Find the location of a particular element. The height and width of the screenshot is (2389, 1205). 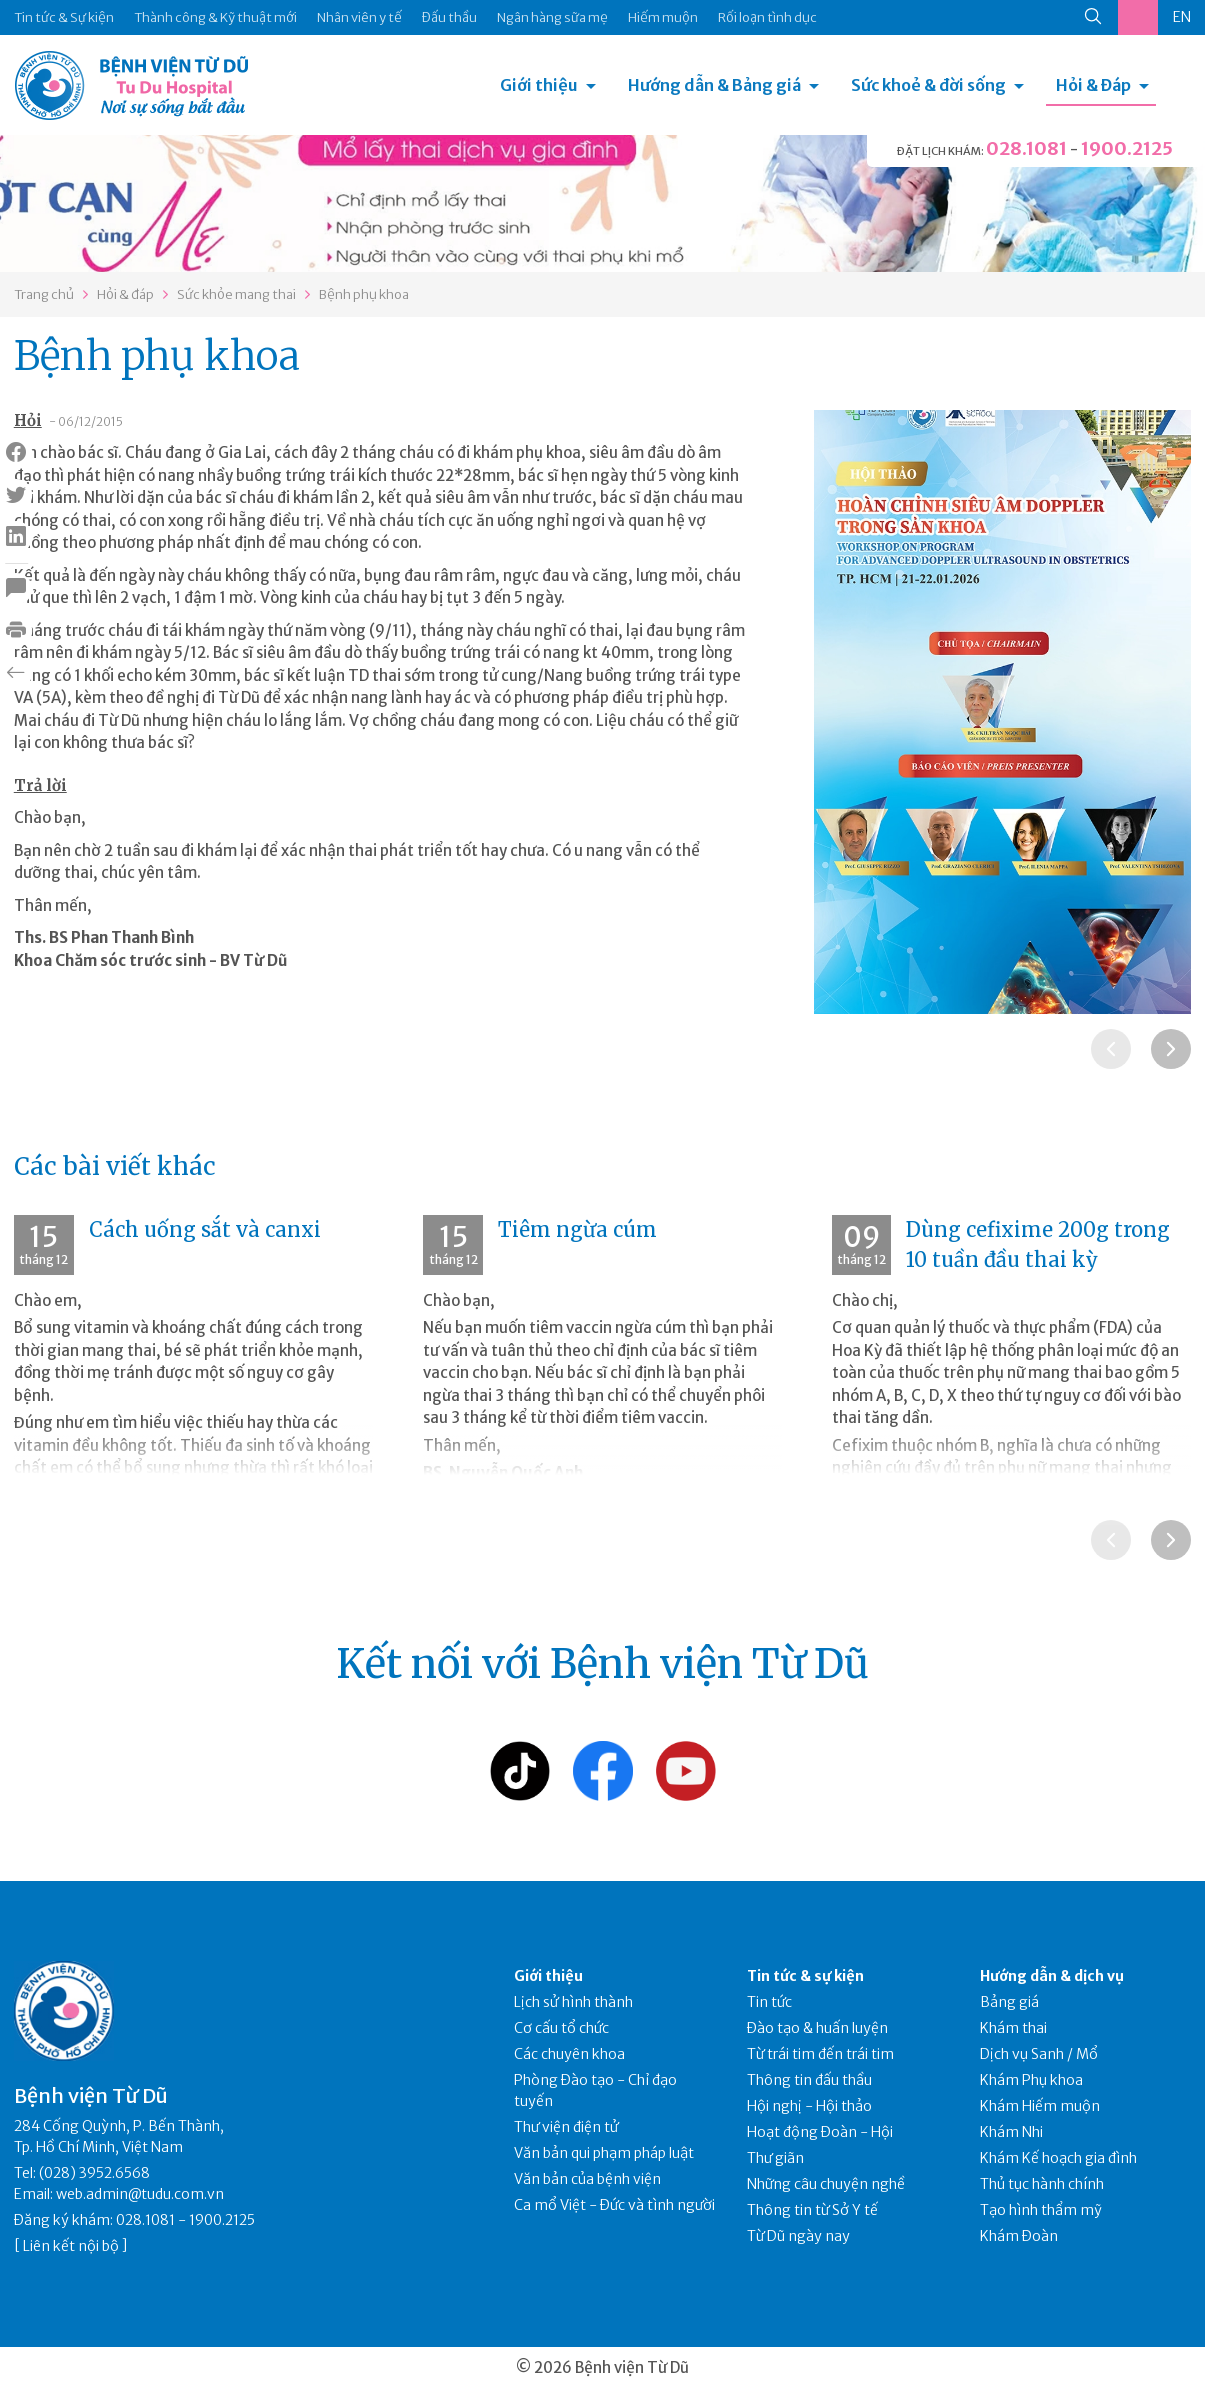

Hỏi & Đáp is located at coordinates (1093, 85).